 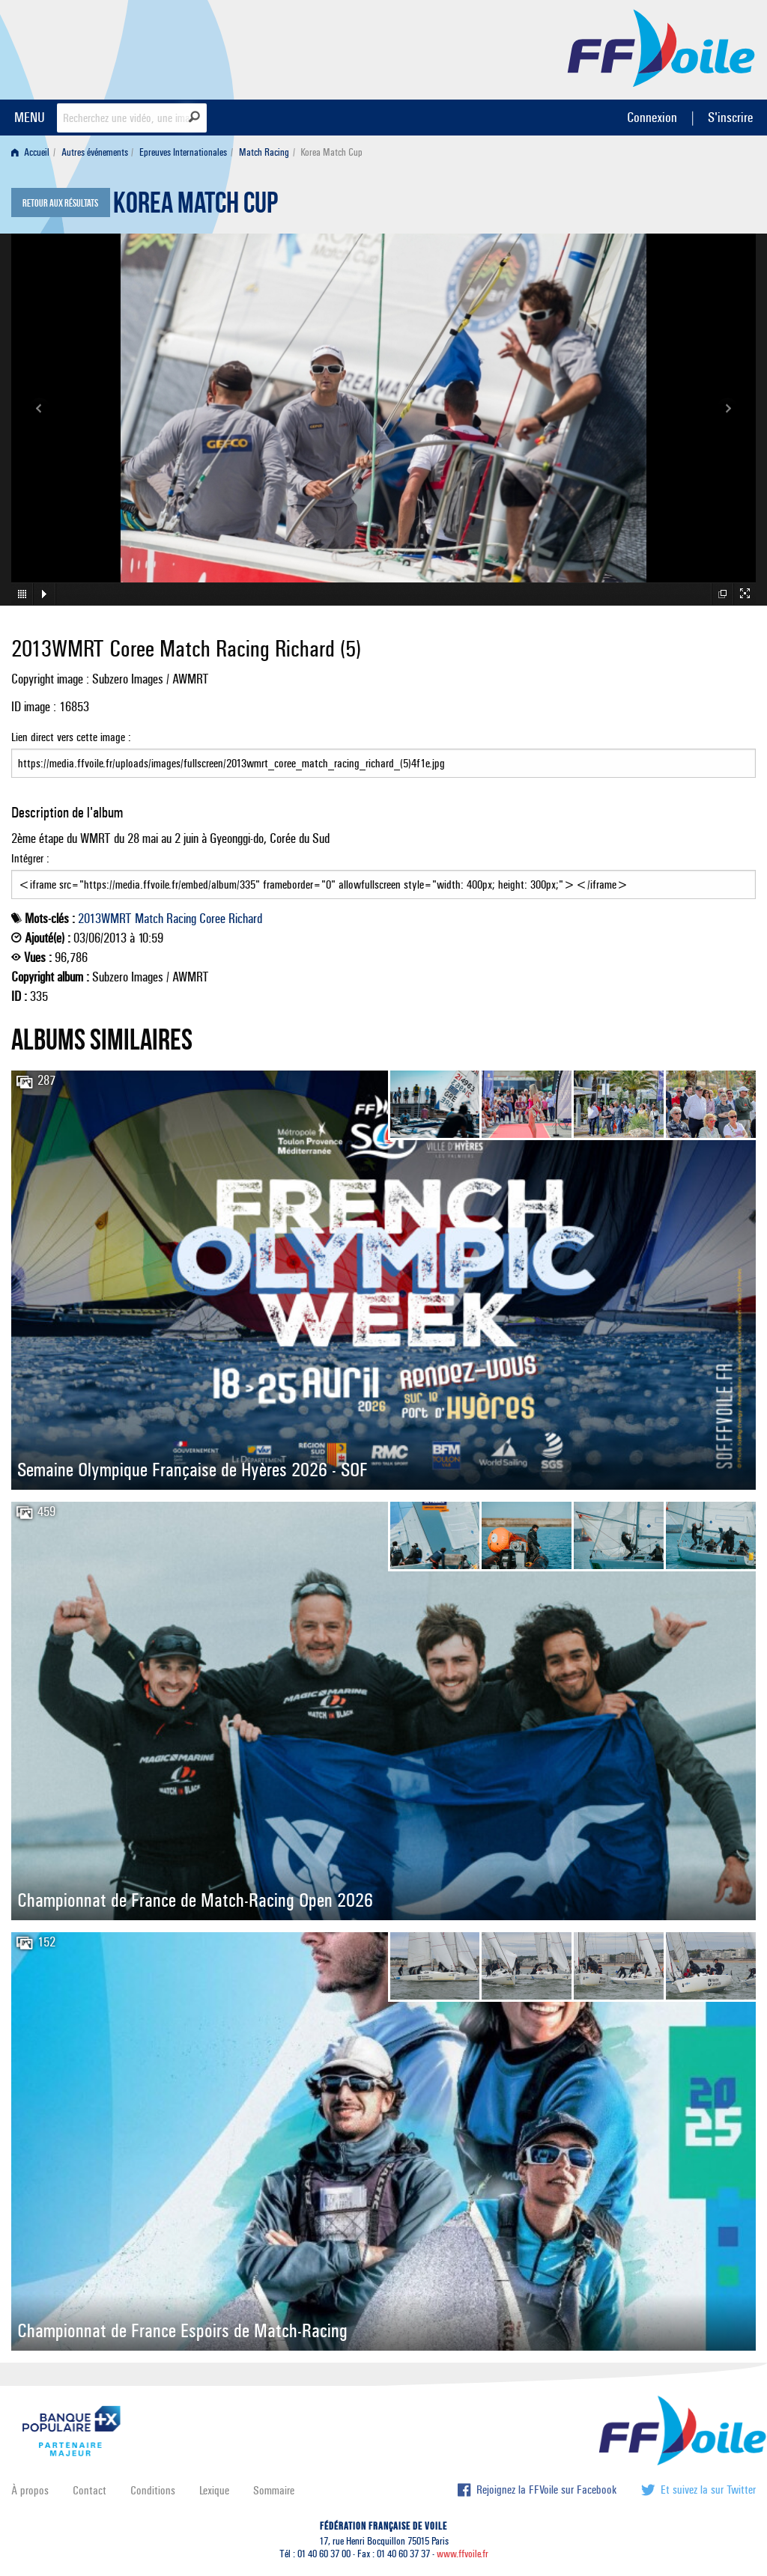 I want to click on MENU, so click(x=29, y=117).